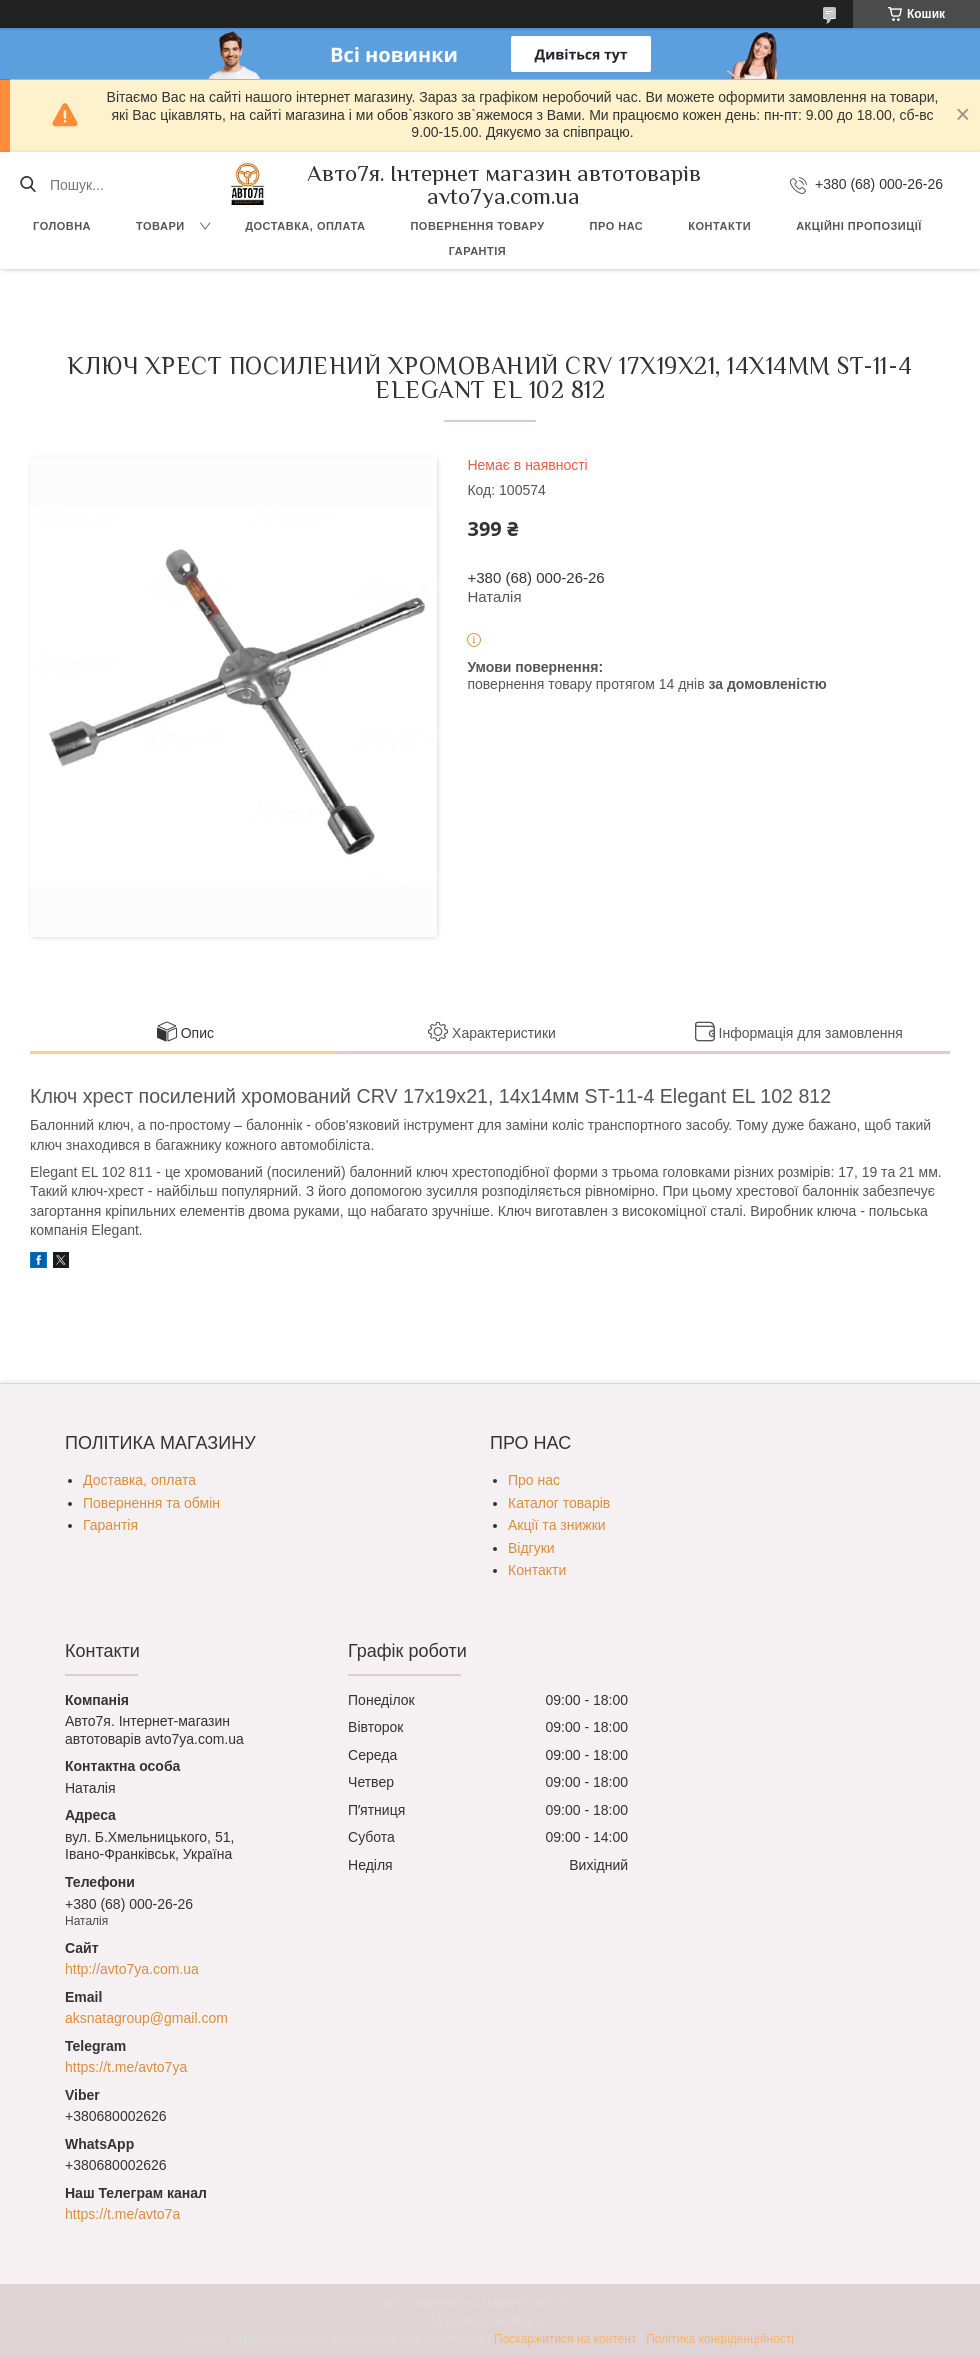 The height and width of the screenshot is (2358, 980). What do you see at coordinates (132, 1969) in the screenshot?
I see `http://avto7ya.com.ua` at bounding box center [132, 1969].